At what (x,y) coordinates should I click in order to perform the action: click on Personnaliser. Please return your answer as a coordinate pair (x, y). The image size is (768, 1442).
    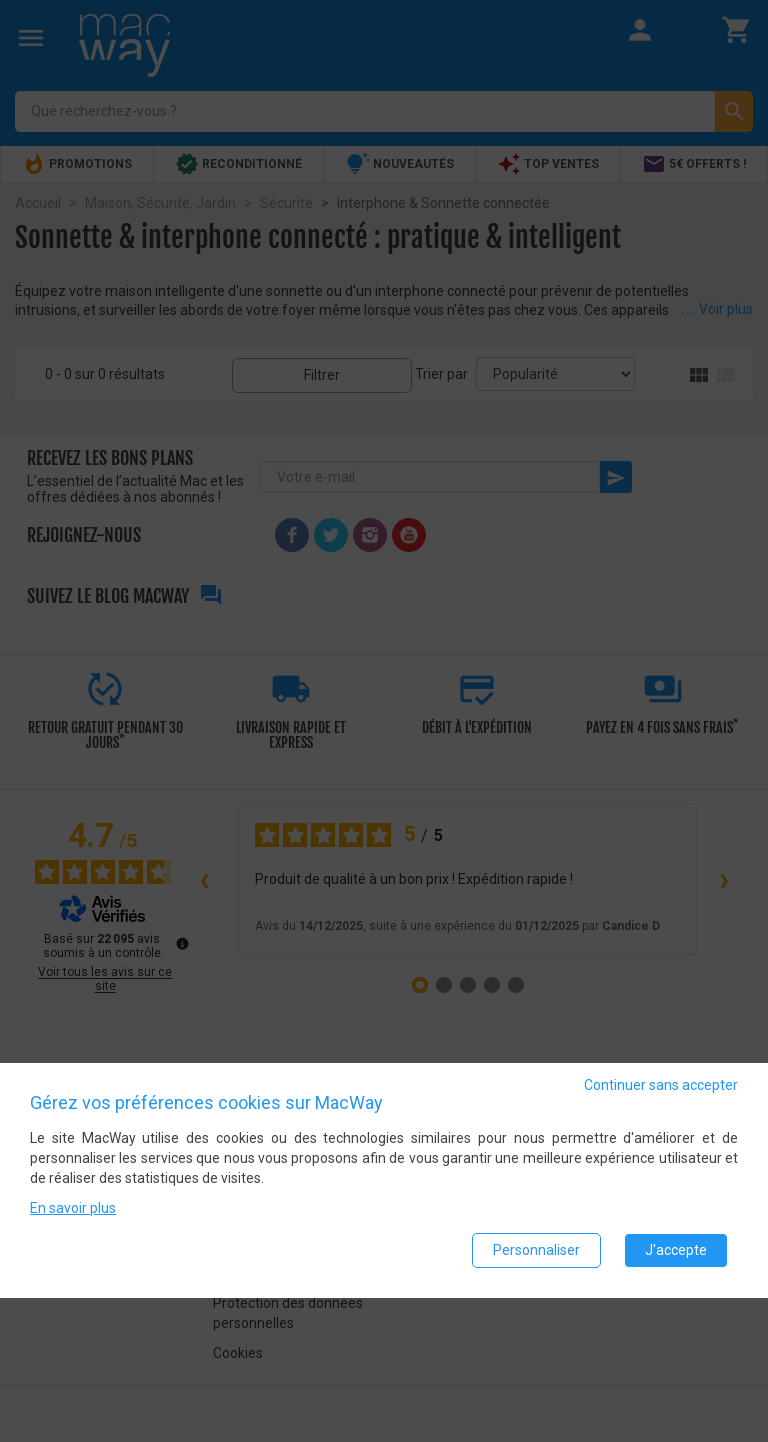
    Looking at the image, I should click on (536, 1250).